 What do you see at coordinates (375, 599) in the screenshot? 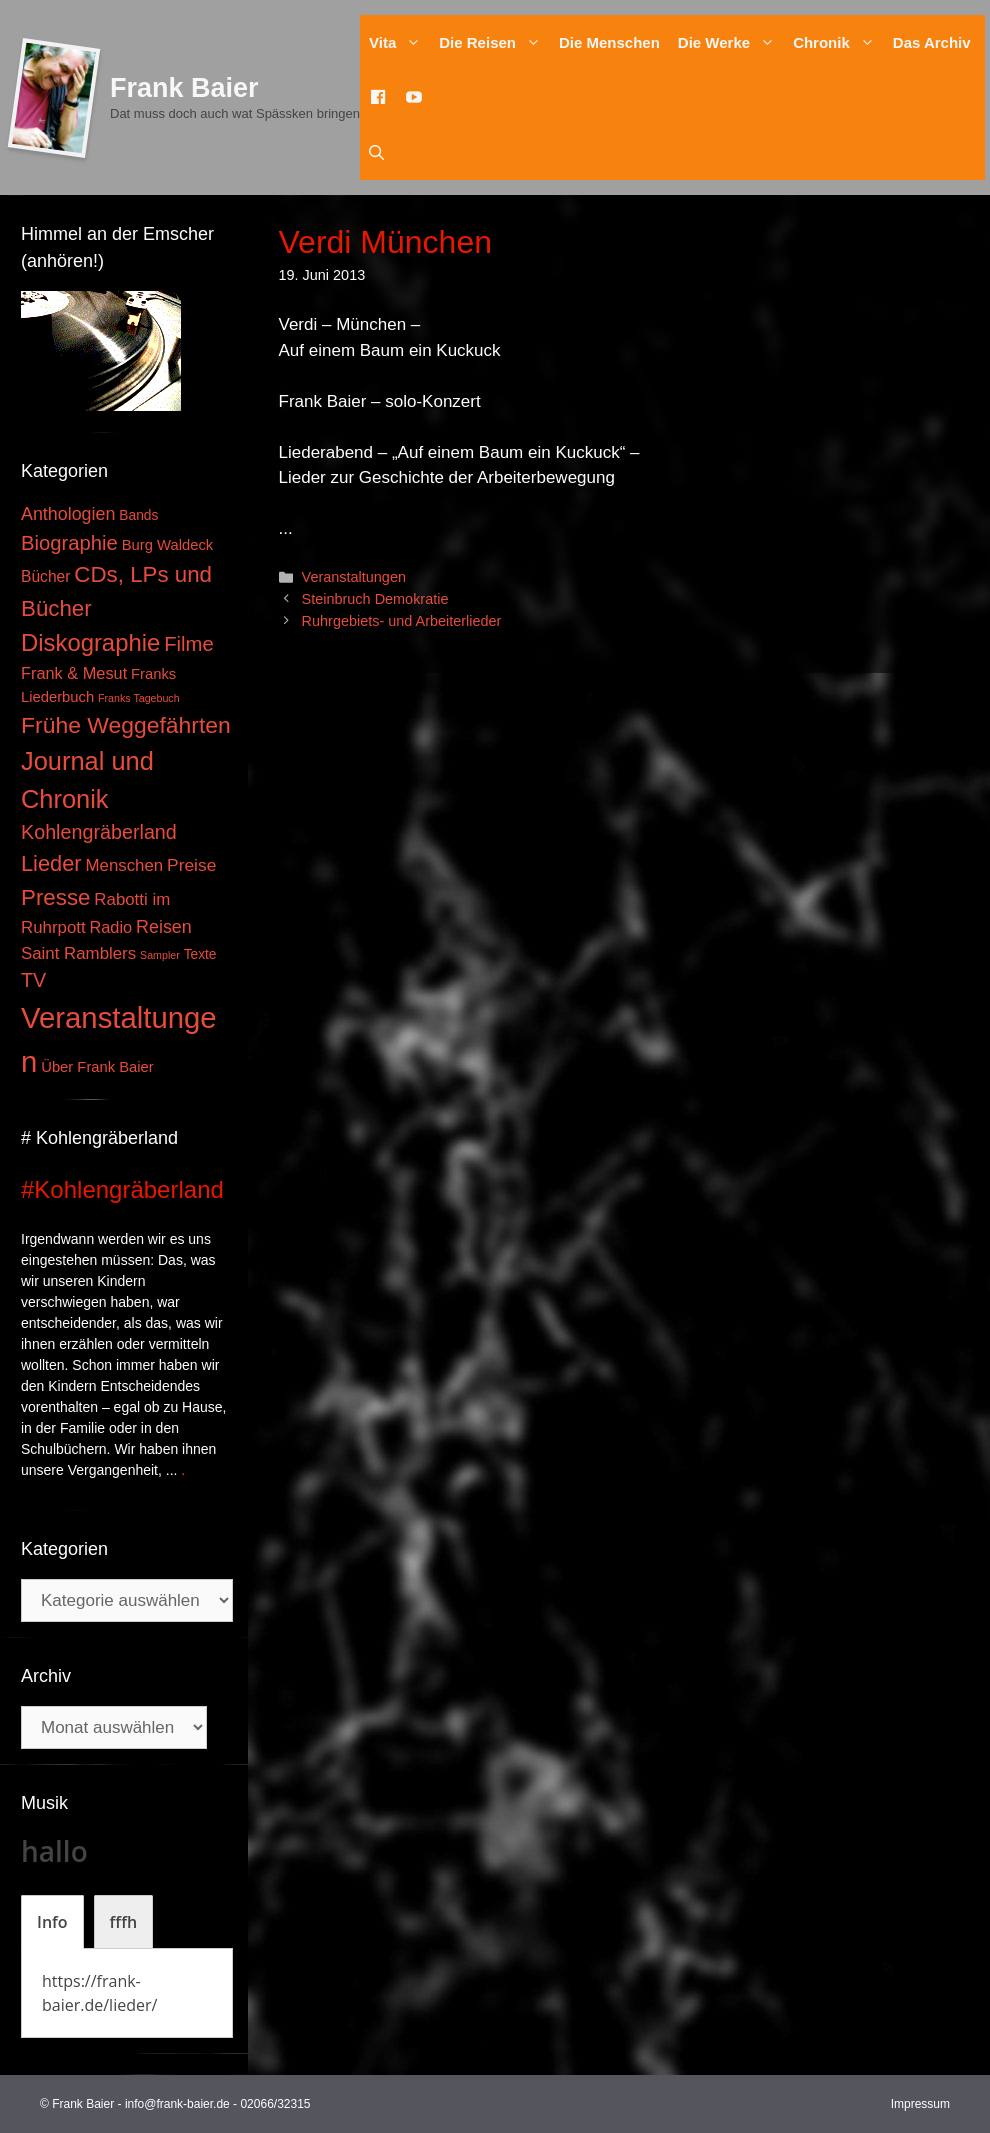
I see `Steinbruch Demokratie` at bounding box center [375, 599].